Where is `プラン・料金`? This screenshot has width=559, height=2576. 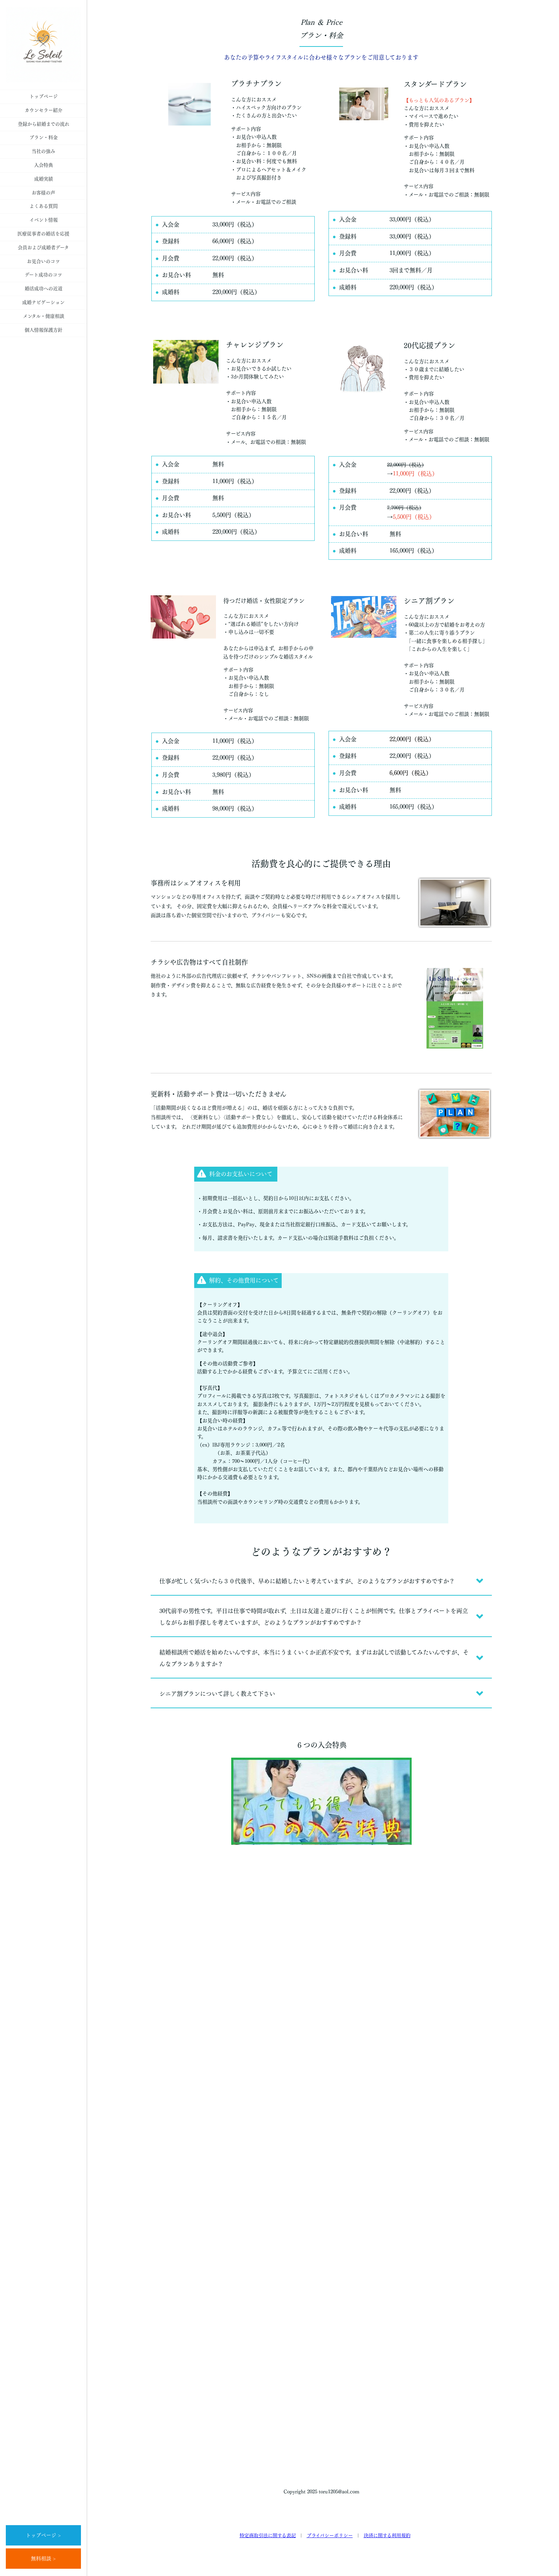
プラン・料金 is located at coordinates (43, 137).